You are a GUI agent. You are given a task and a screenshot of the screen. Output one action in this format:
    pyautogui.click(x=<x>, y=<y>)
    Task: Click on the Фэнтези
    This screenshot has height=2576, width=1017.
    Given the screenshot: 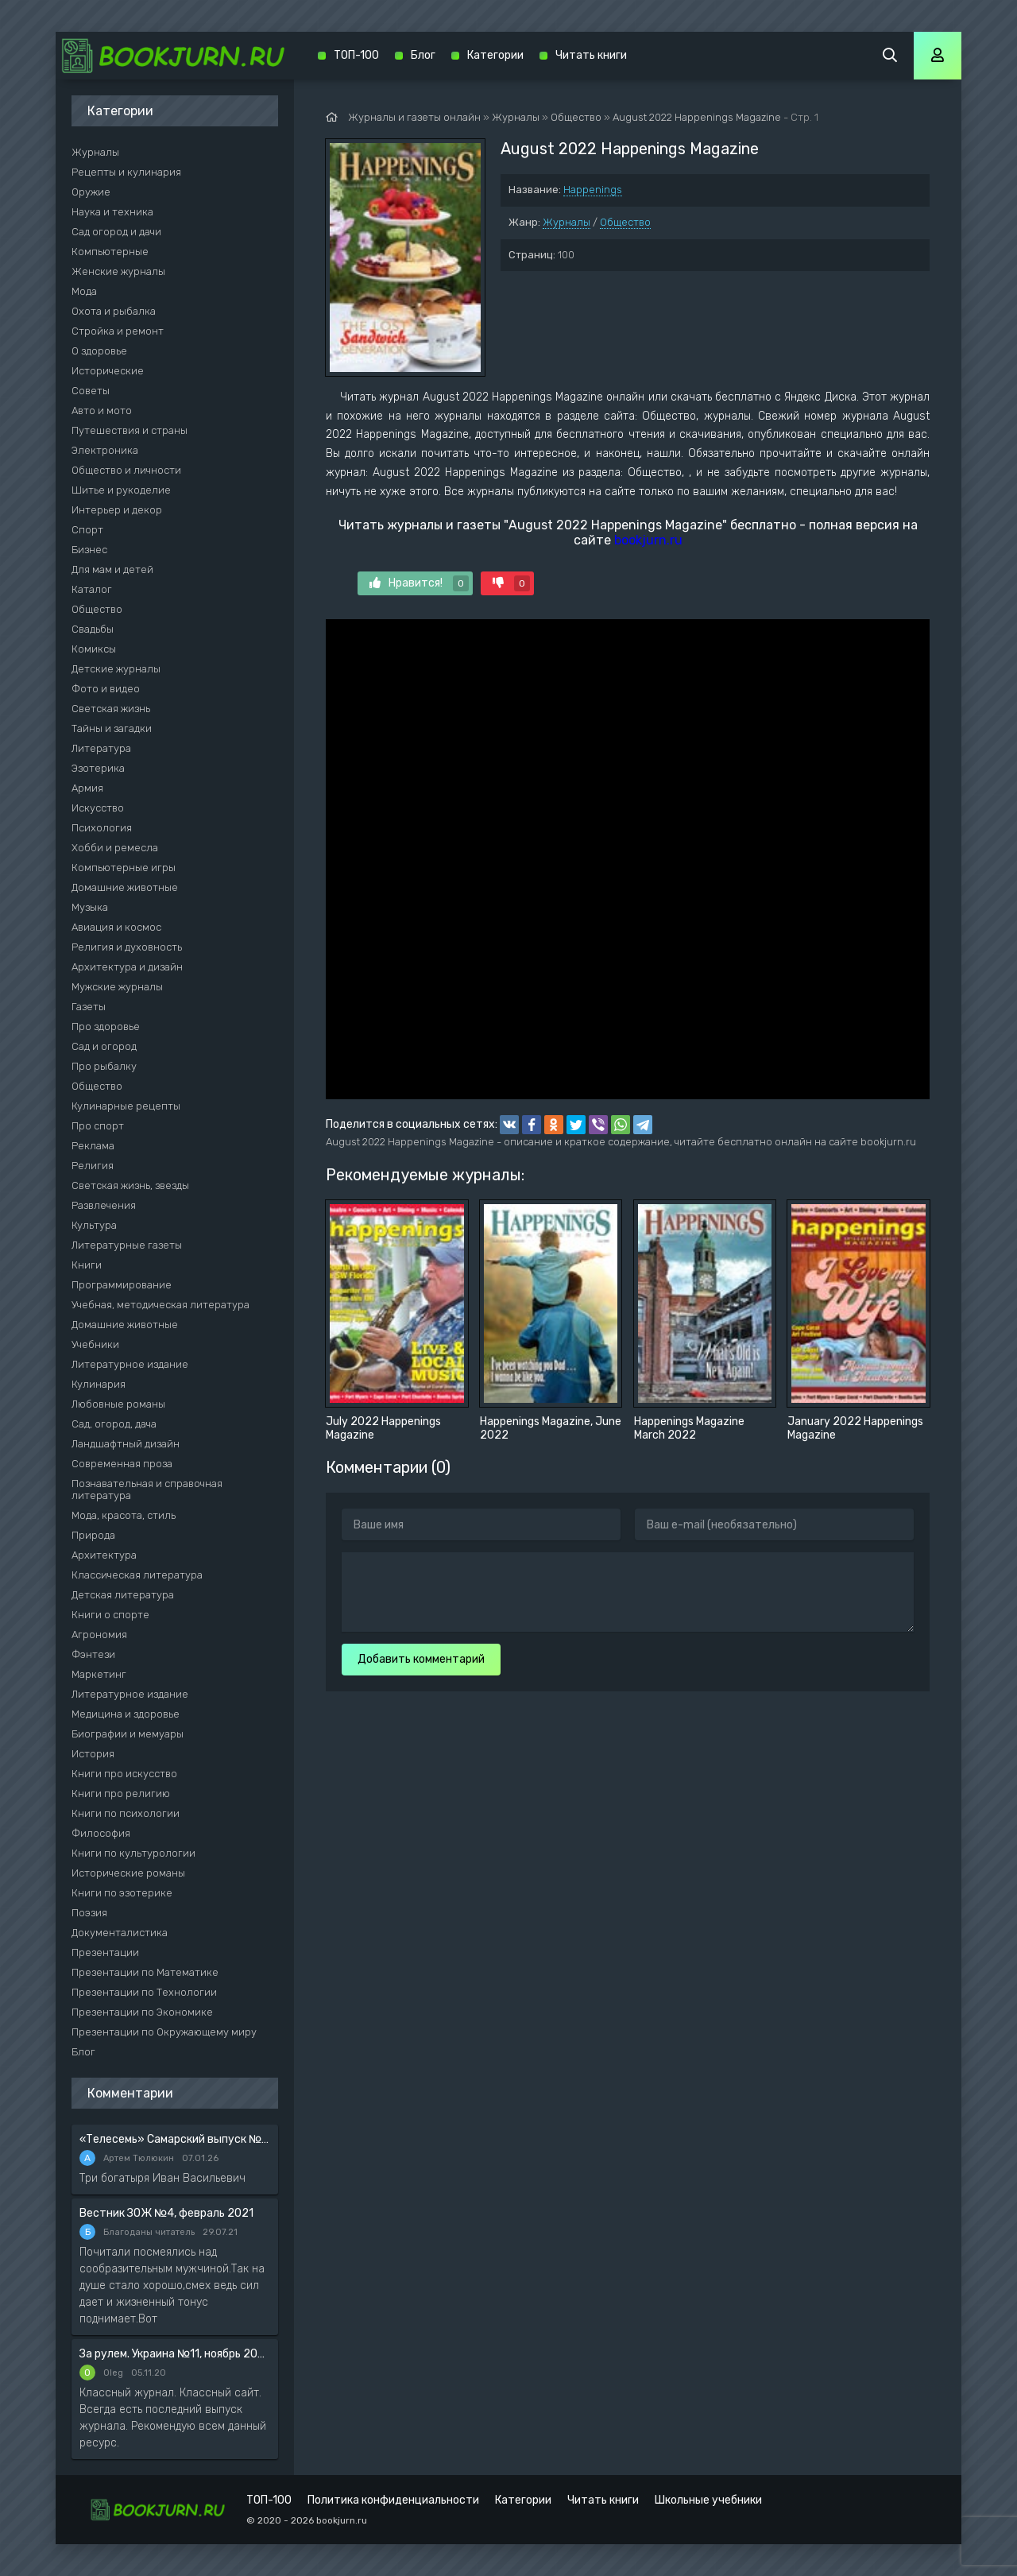 What is the action you would take?
    pyautogui.click(x=93, y=1654)
    